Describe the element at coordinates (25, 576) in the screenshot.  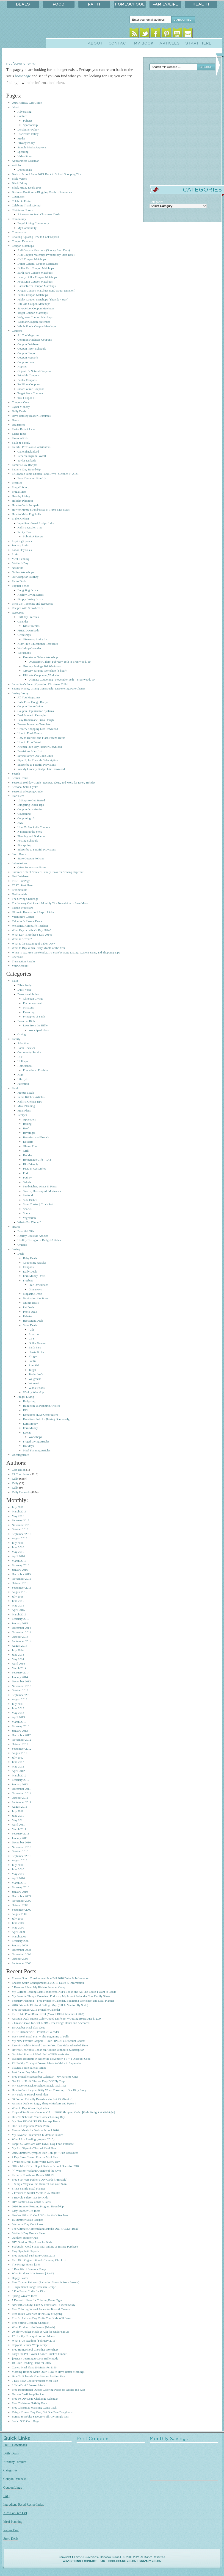
I see `Our Adoption Journey` at that location.